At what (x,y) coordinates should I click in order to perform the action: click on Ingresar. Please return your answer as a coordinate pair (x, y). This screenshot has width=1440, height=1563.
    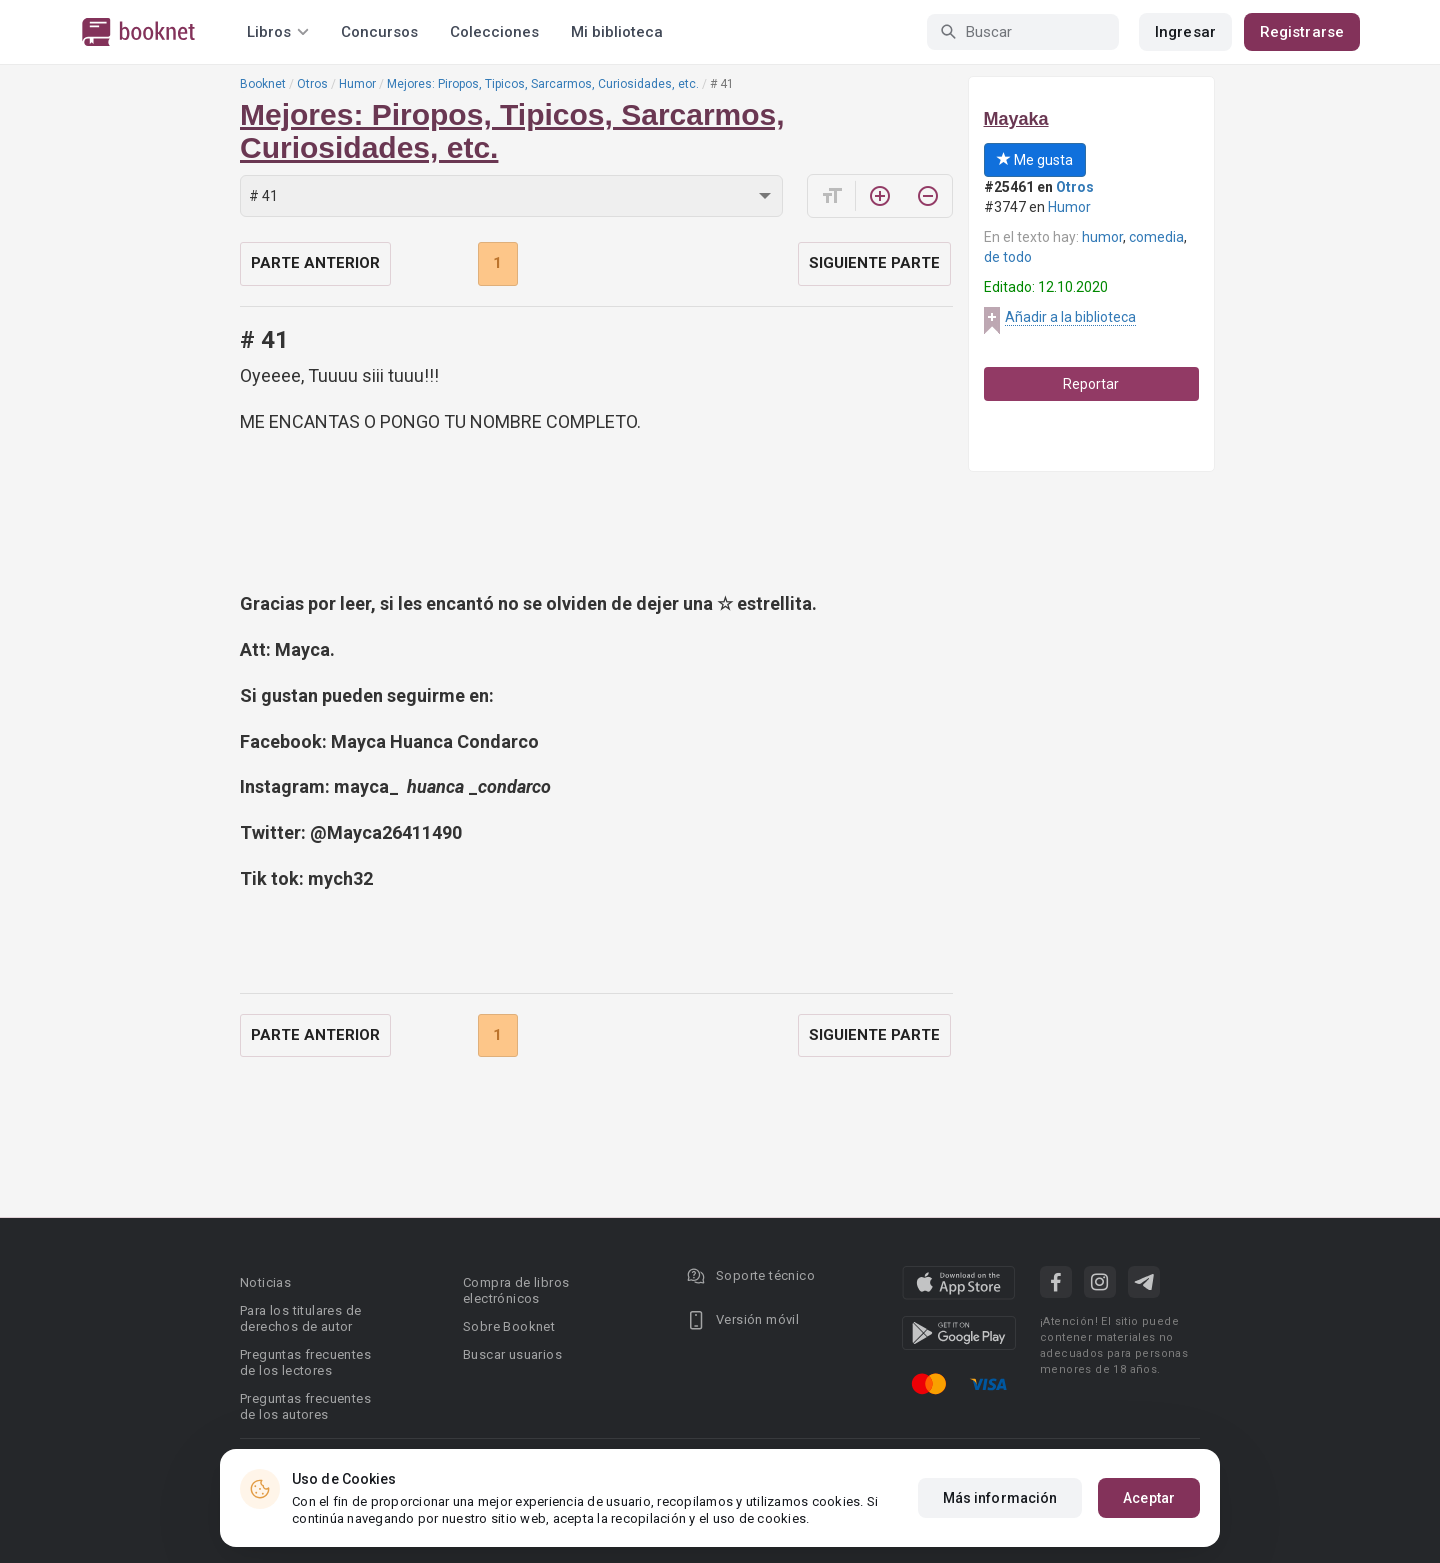
    Looking at the image, I should click on (1185, 32).